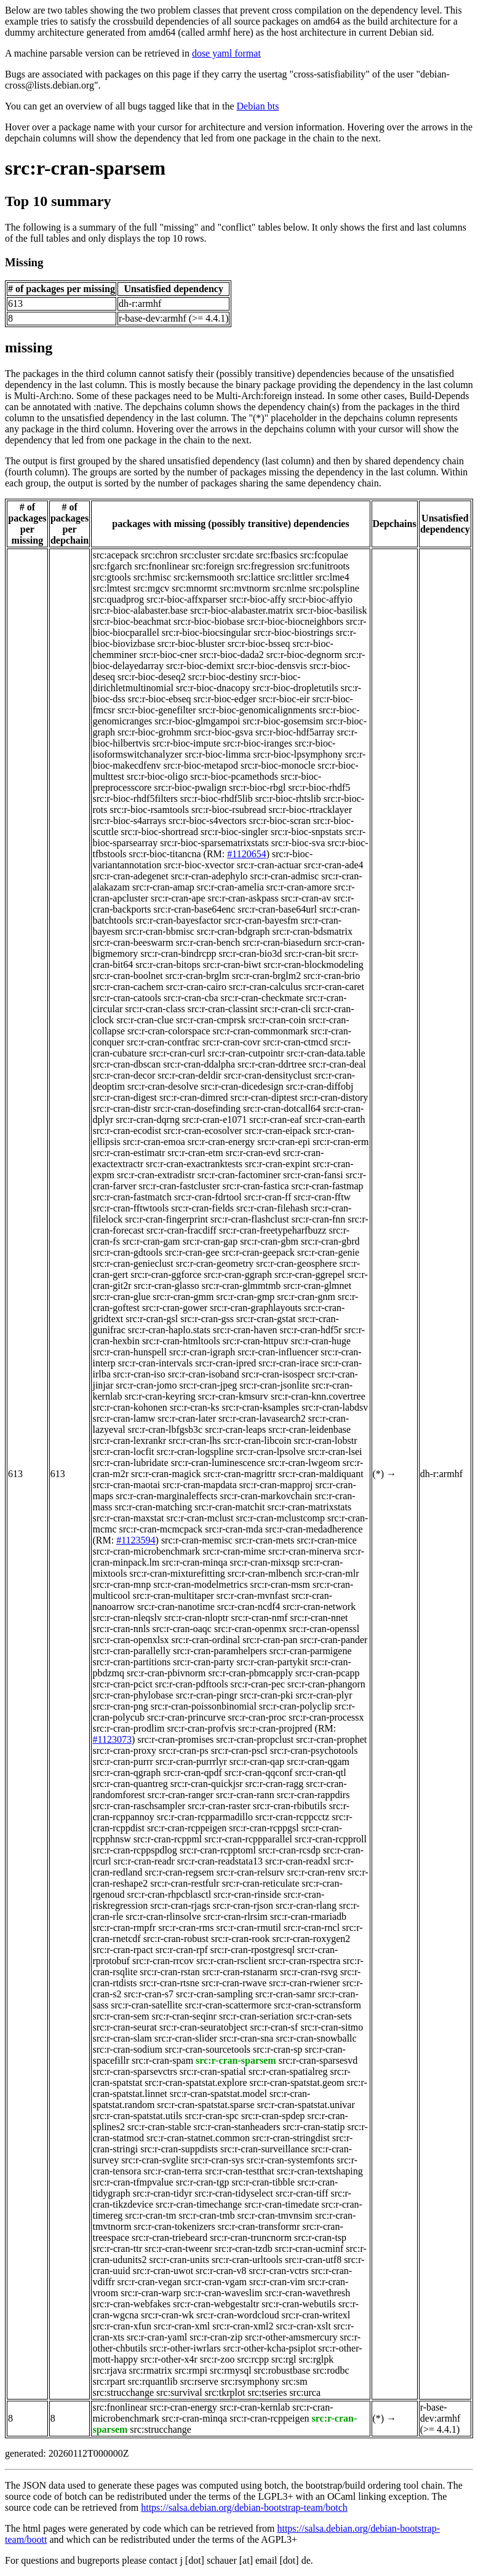 This screenshot has height=2576, width=478. Describe the element at coordinates (207, 2215) in the screenshot. I see `src:r-cran-tmb` at that location.